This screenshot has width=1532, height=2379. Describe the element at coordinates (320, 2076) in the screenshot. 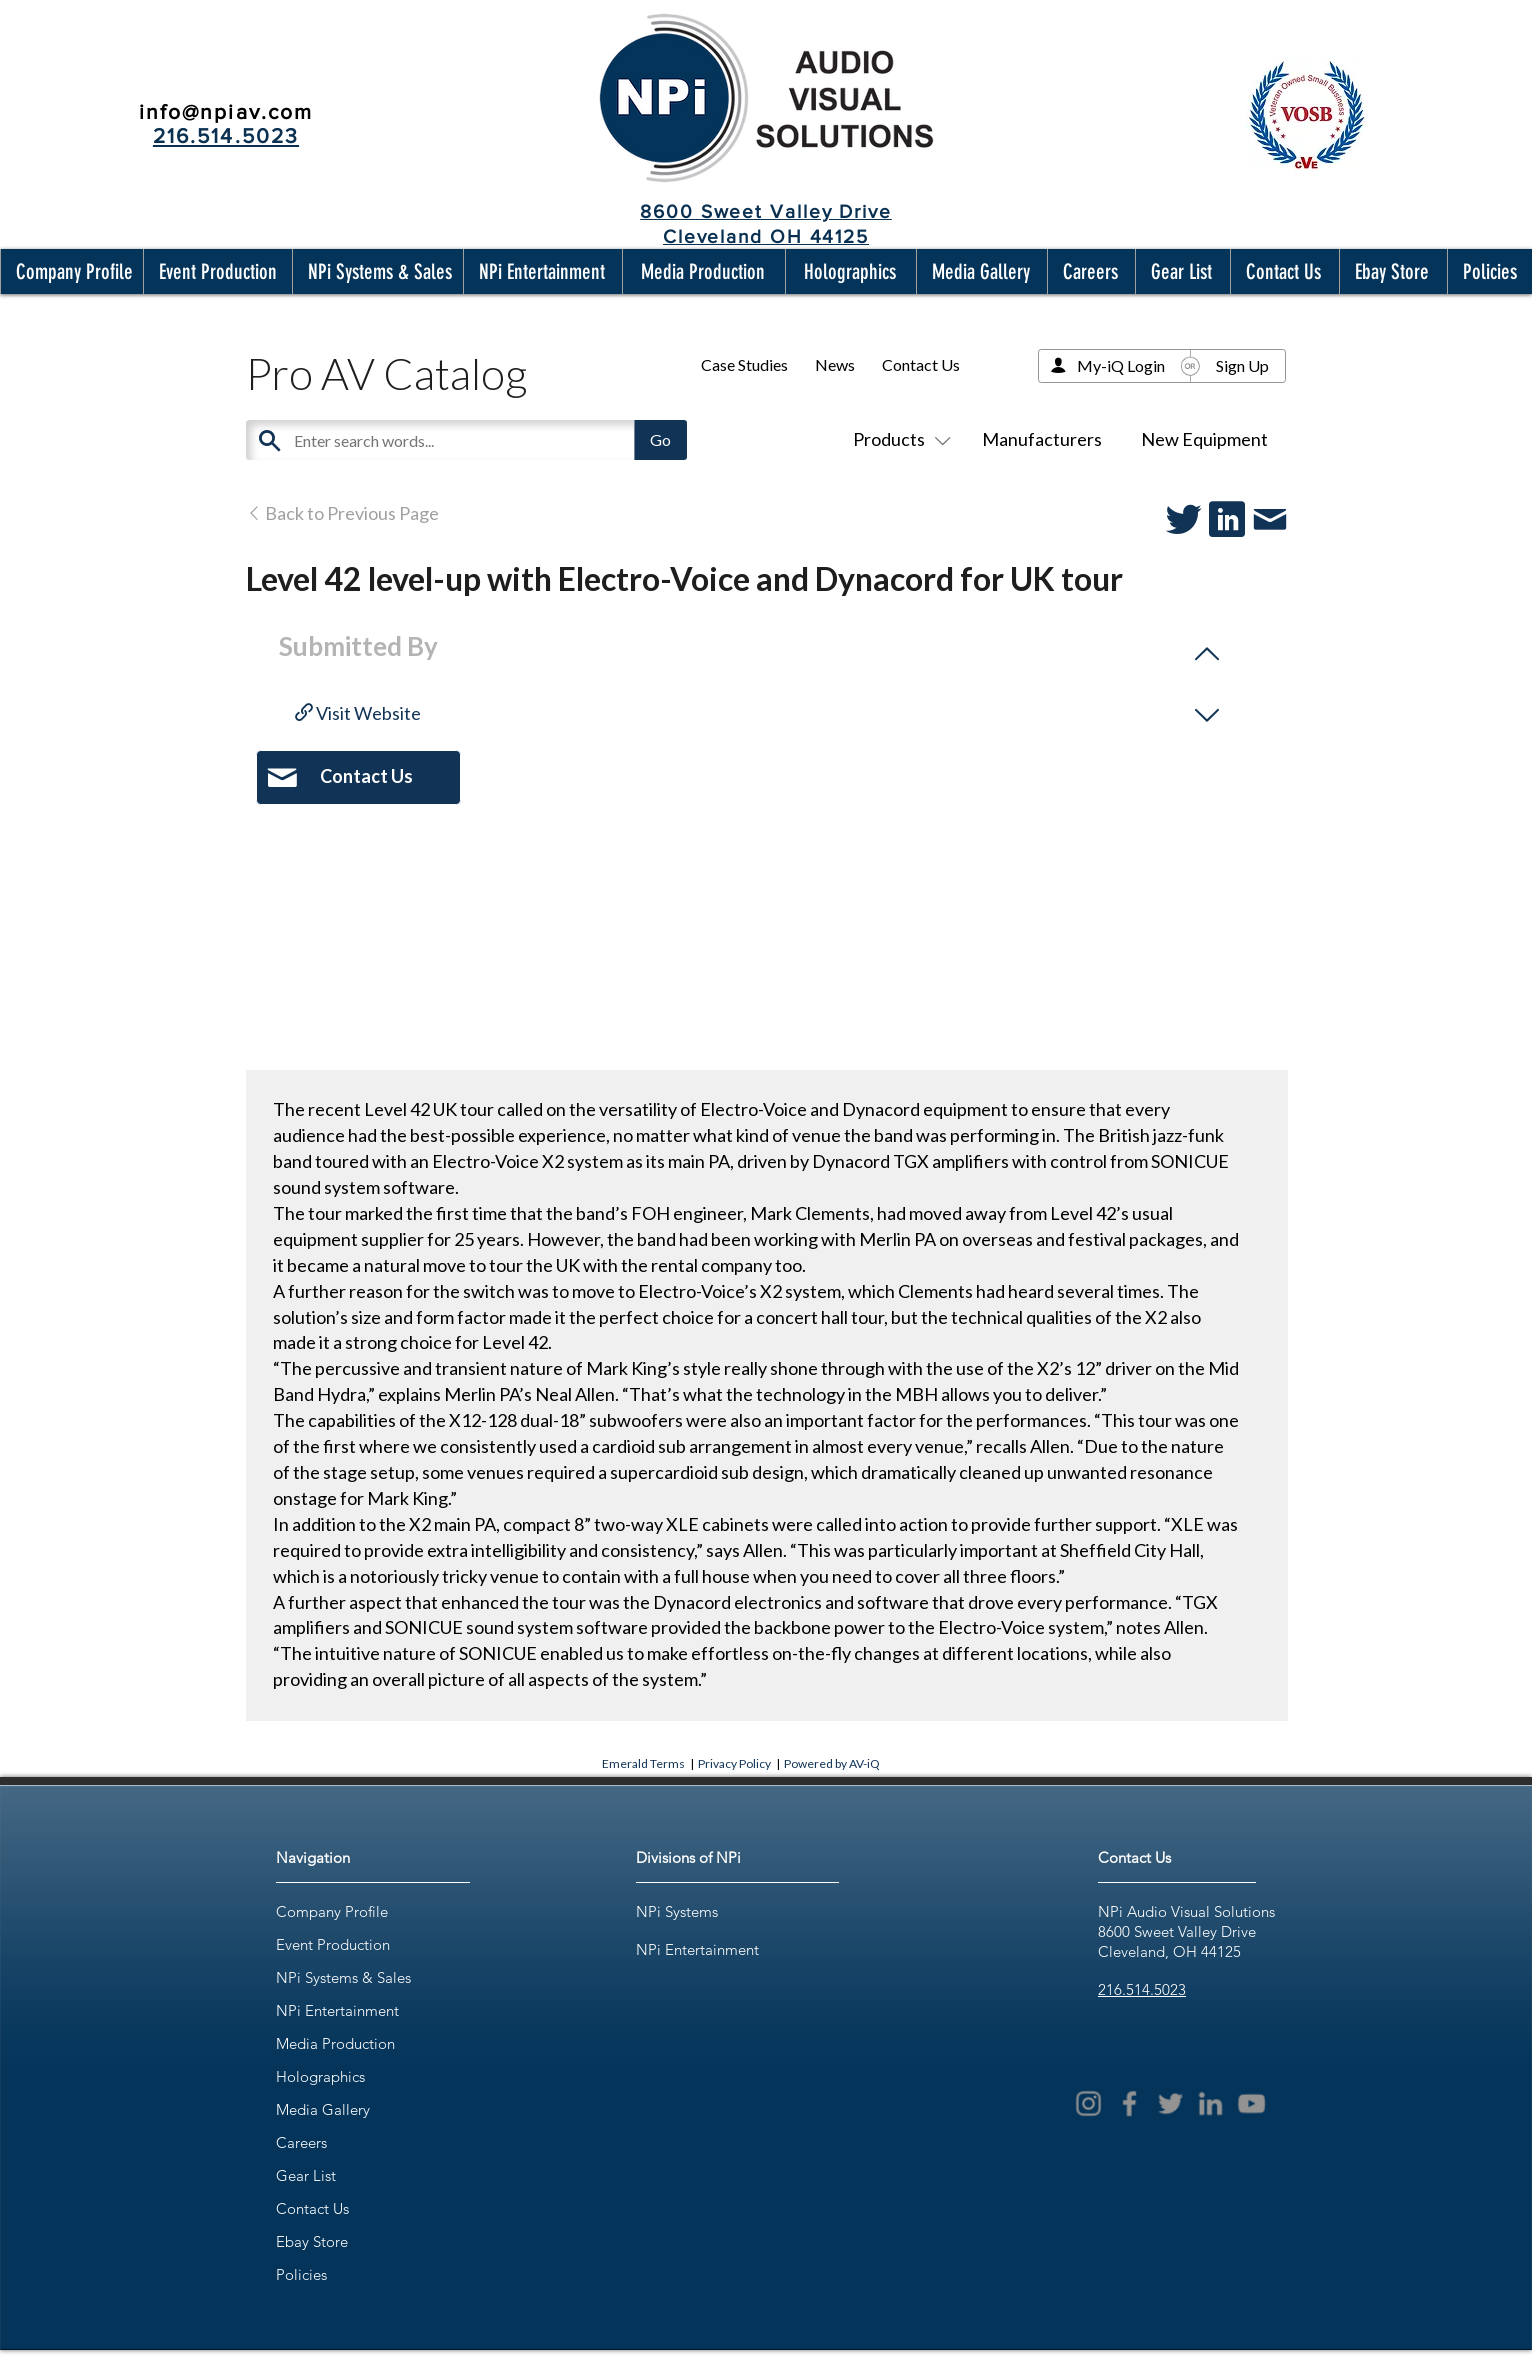

I see `Holographics` at that location.